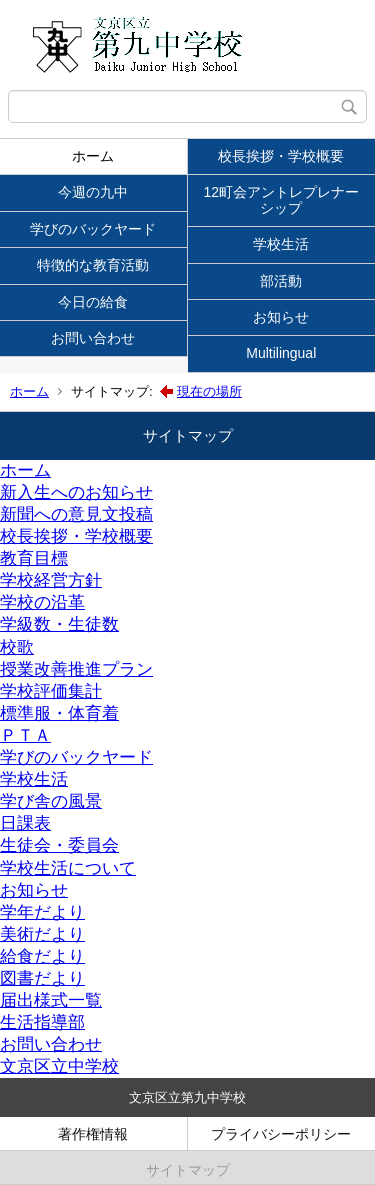 Image resolution: width=375 pixels, height=1185 pixels. Describe the element at coordinates (93, 1134) in the screenshot. I see `著作権情報` at that location.